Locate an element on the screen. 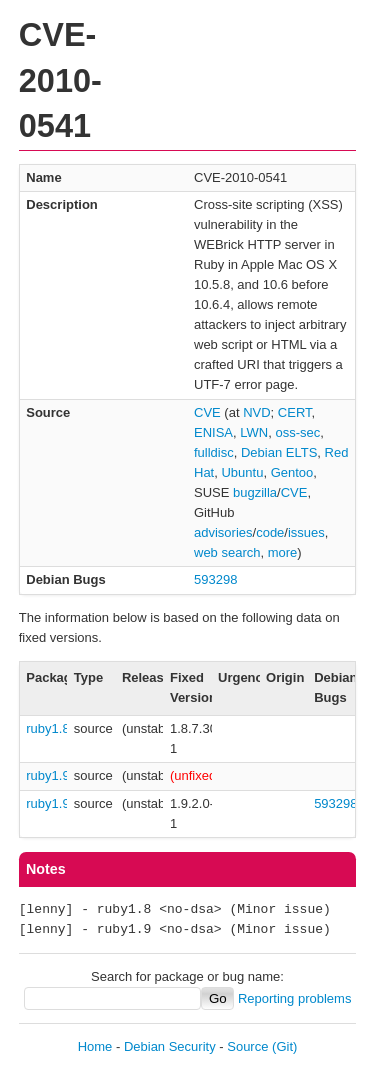 Image resolution: width=375 pixels, height=1070 pixels. oss-sec is located at coordinates (297, 432).